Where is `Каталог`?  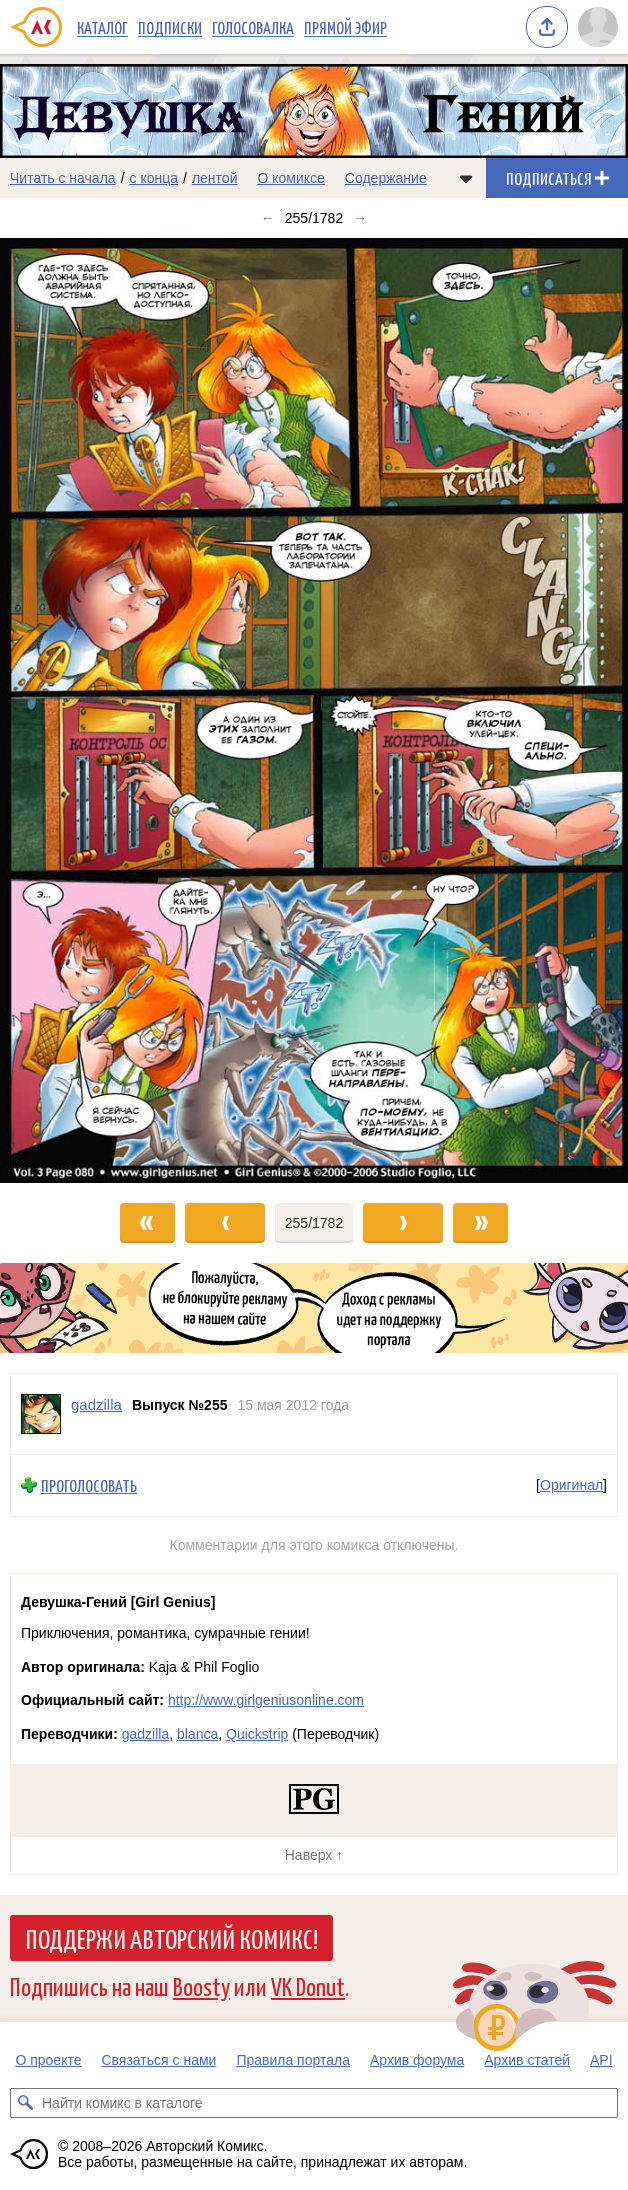
Каталог is located at coordinates (102, 27).